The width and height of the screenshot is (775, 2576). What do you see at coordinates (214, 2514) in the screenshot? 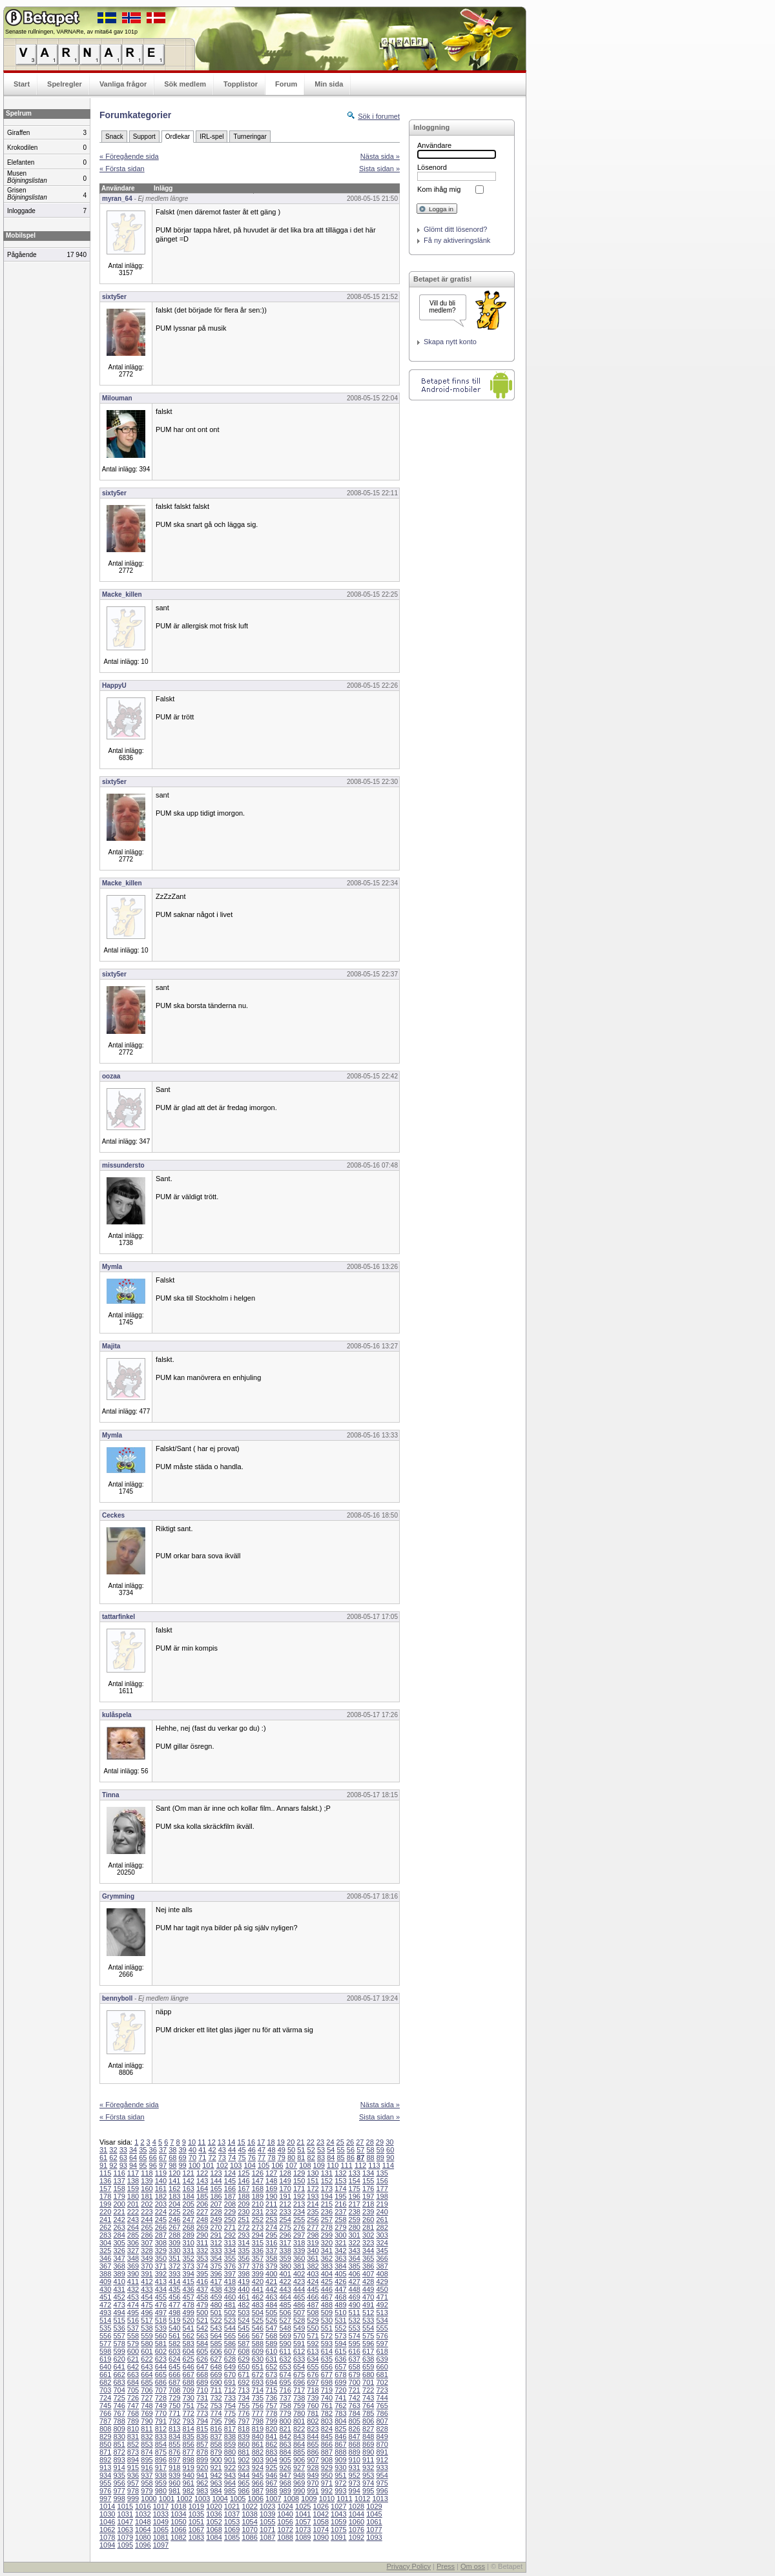
I see `1036` at bounding box center [214, 2514].